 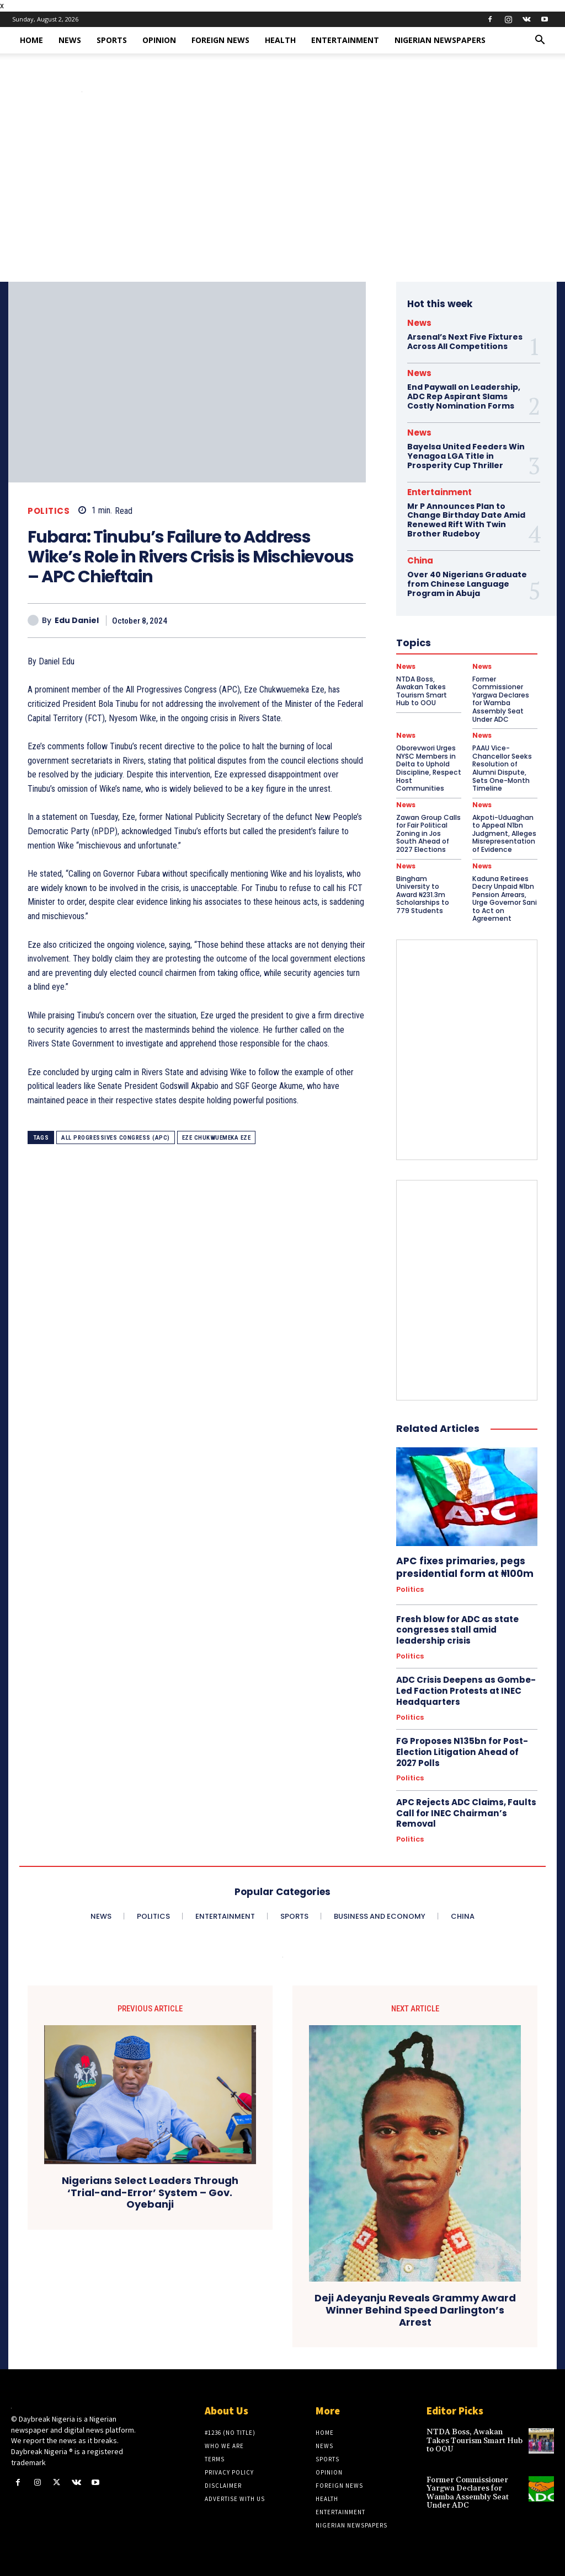 I want to click on APC Rejects ADC Claims, Faults Call for INEC Chairman’s Removal, so click(x=466, y=1808).